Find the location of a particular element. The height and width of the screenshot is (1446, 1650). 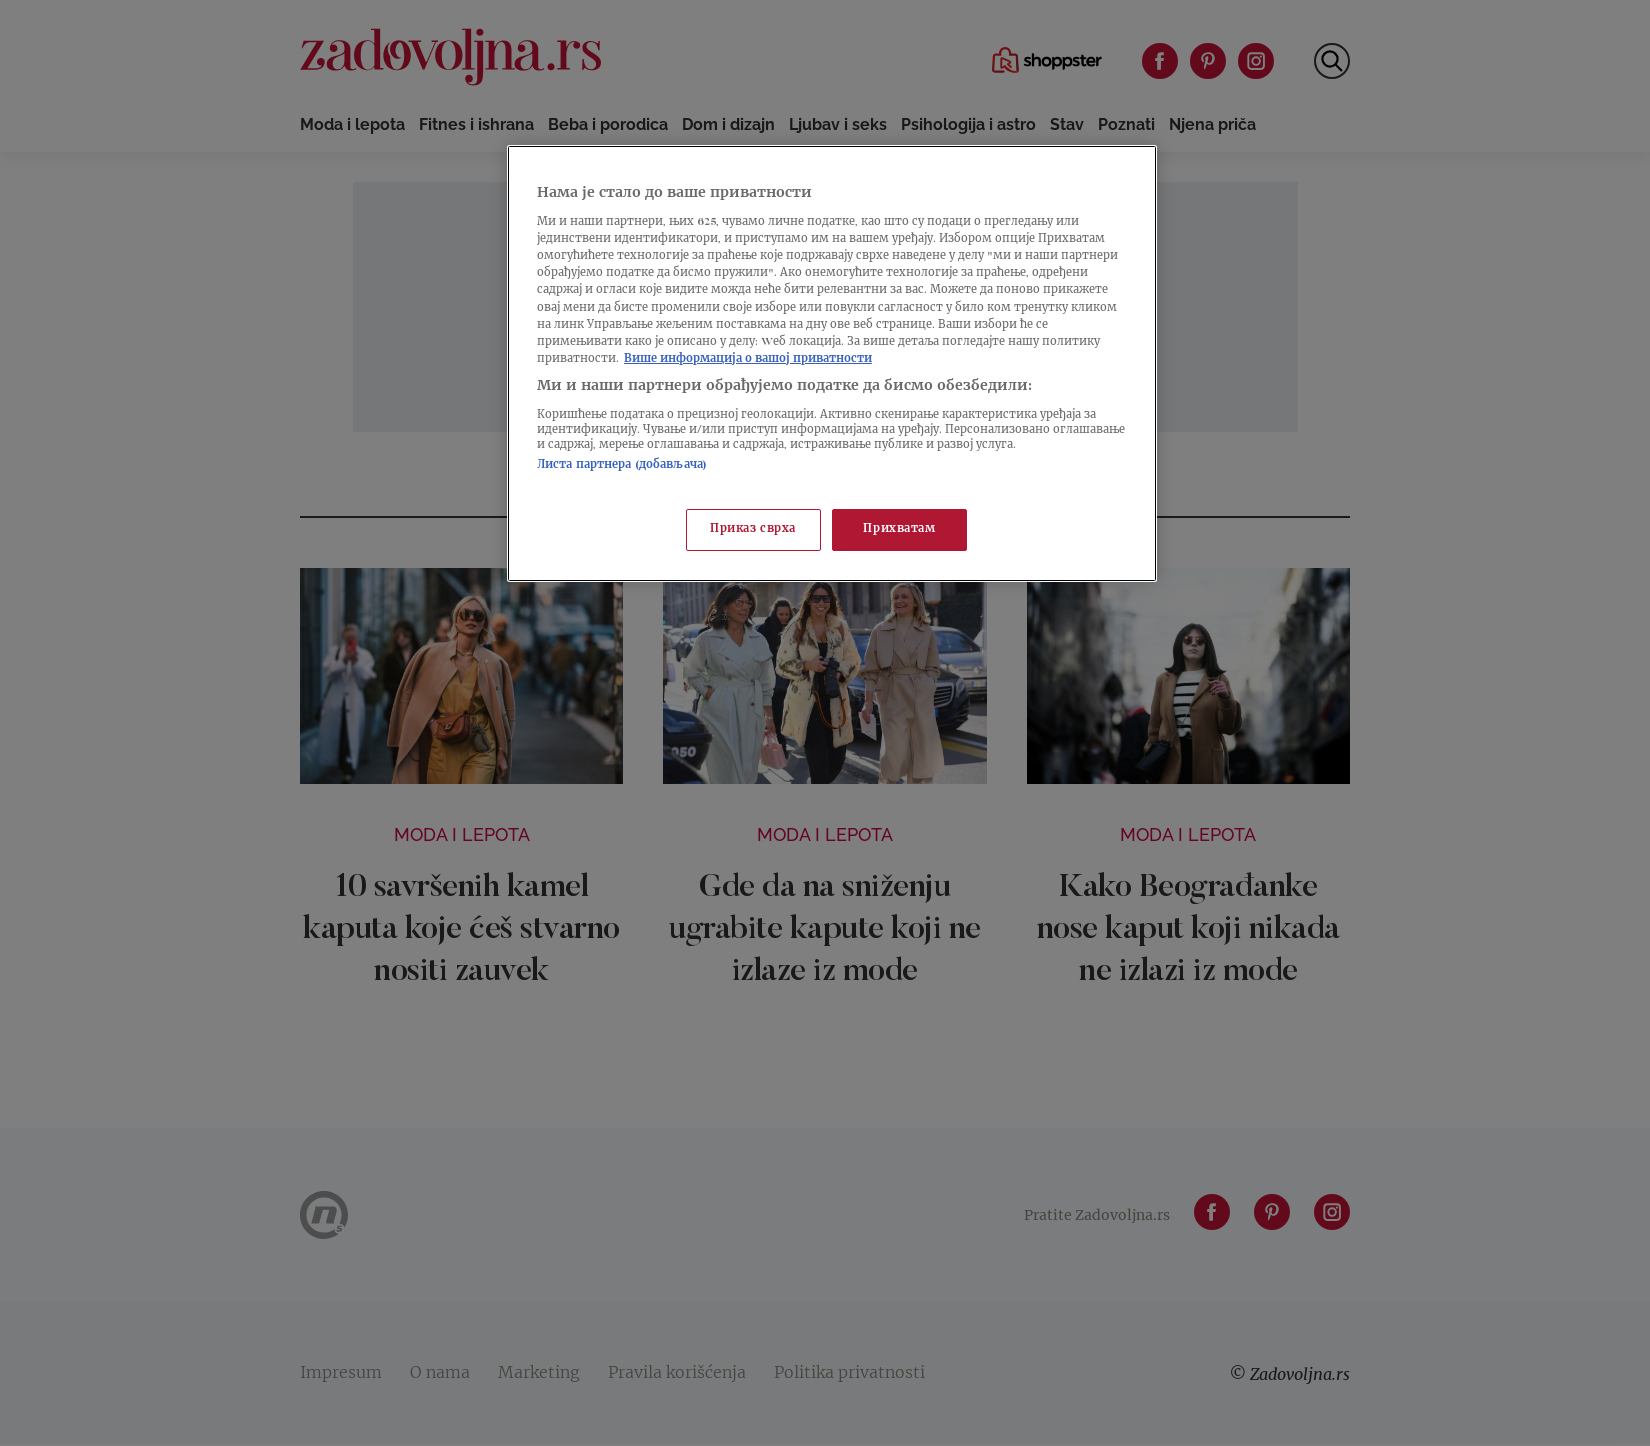

Приказ сврха [Приказ сврха, Отвара дијалог центра за поставке] is located at coordinates (753, 529).